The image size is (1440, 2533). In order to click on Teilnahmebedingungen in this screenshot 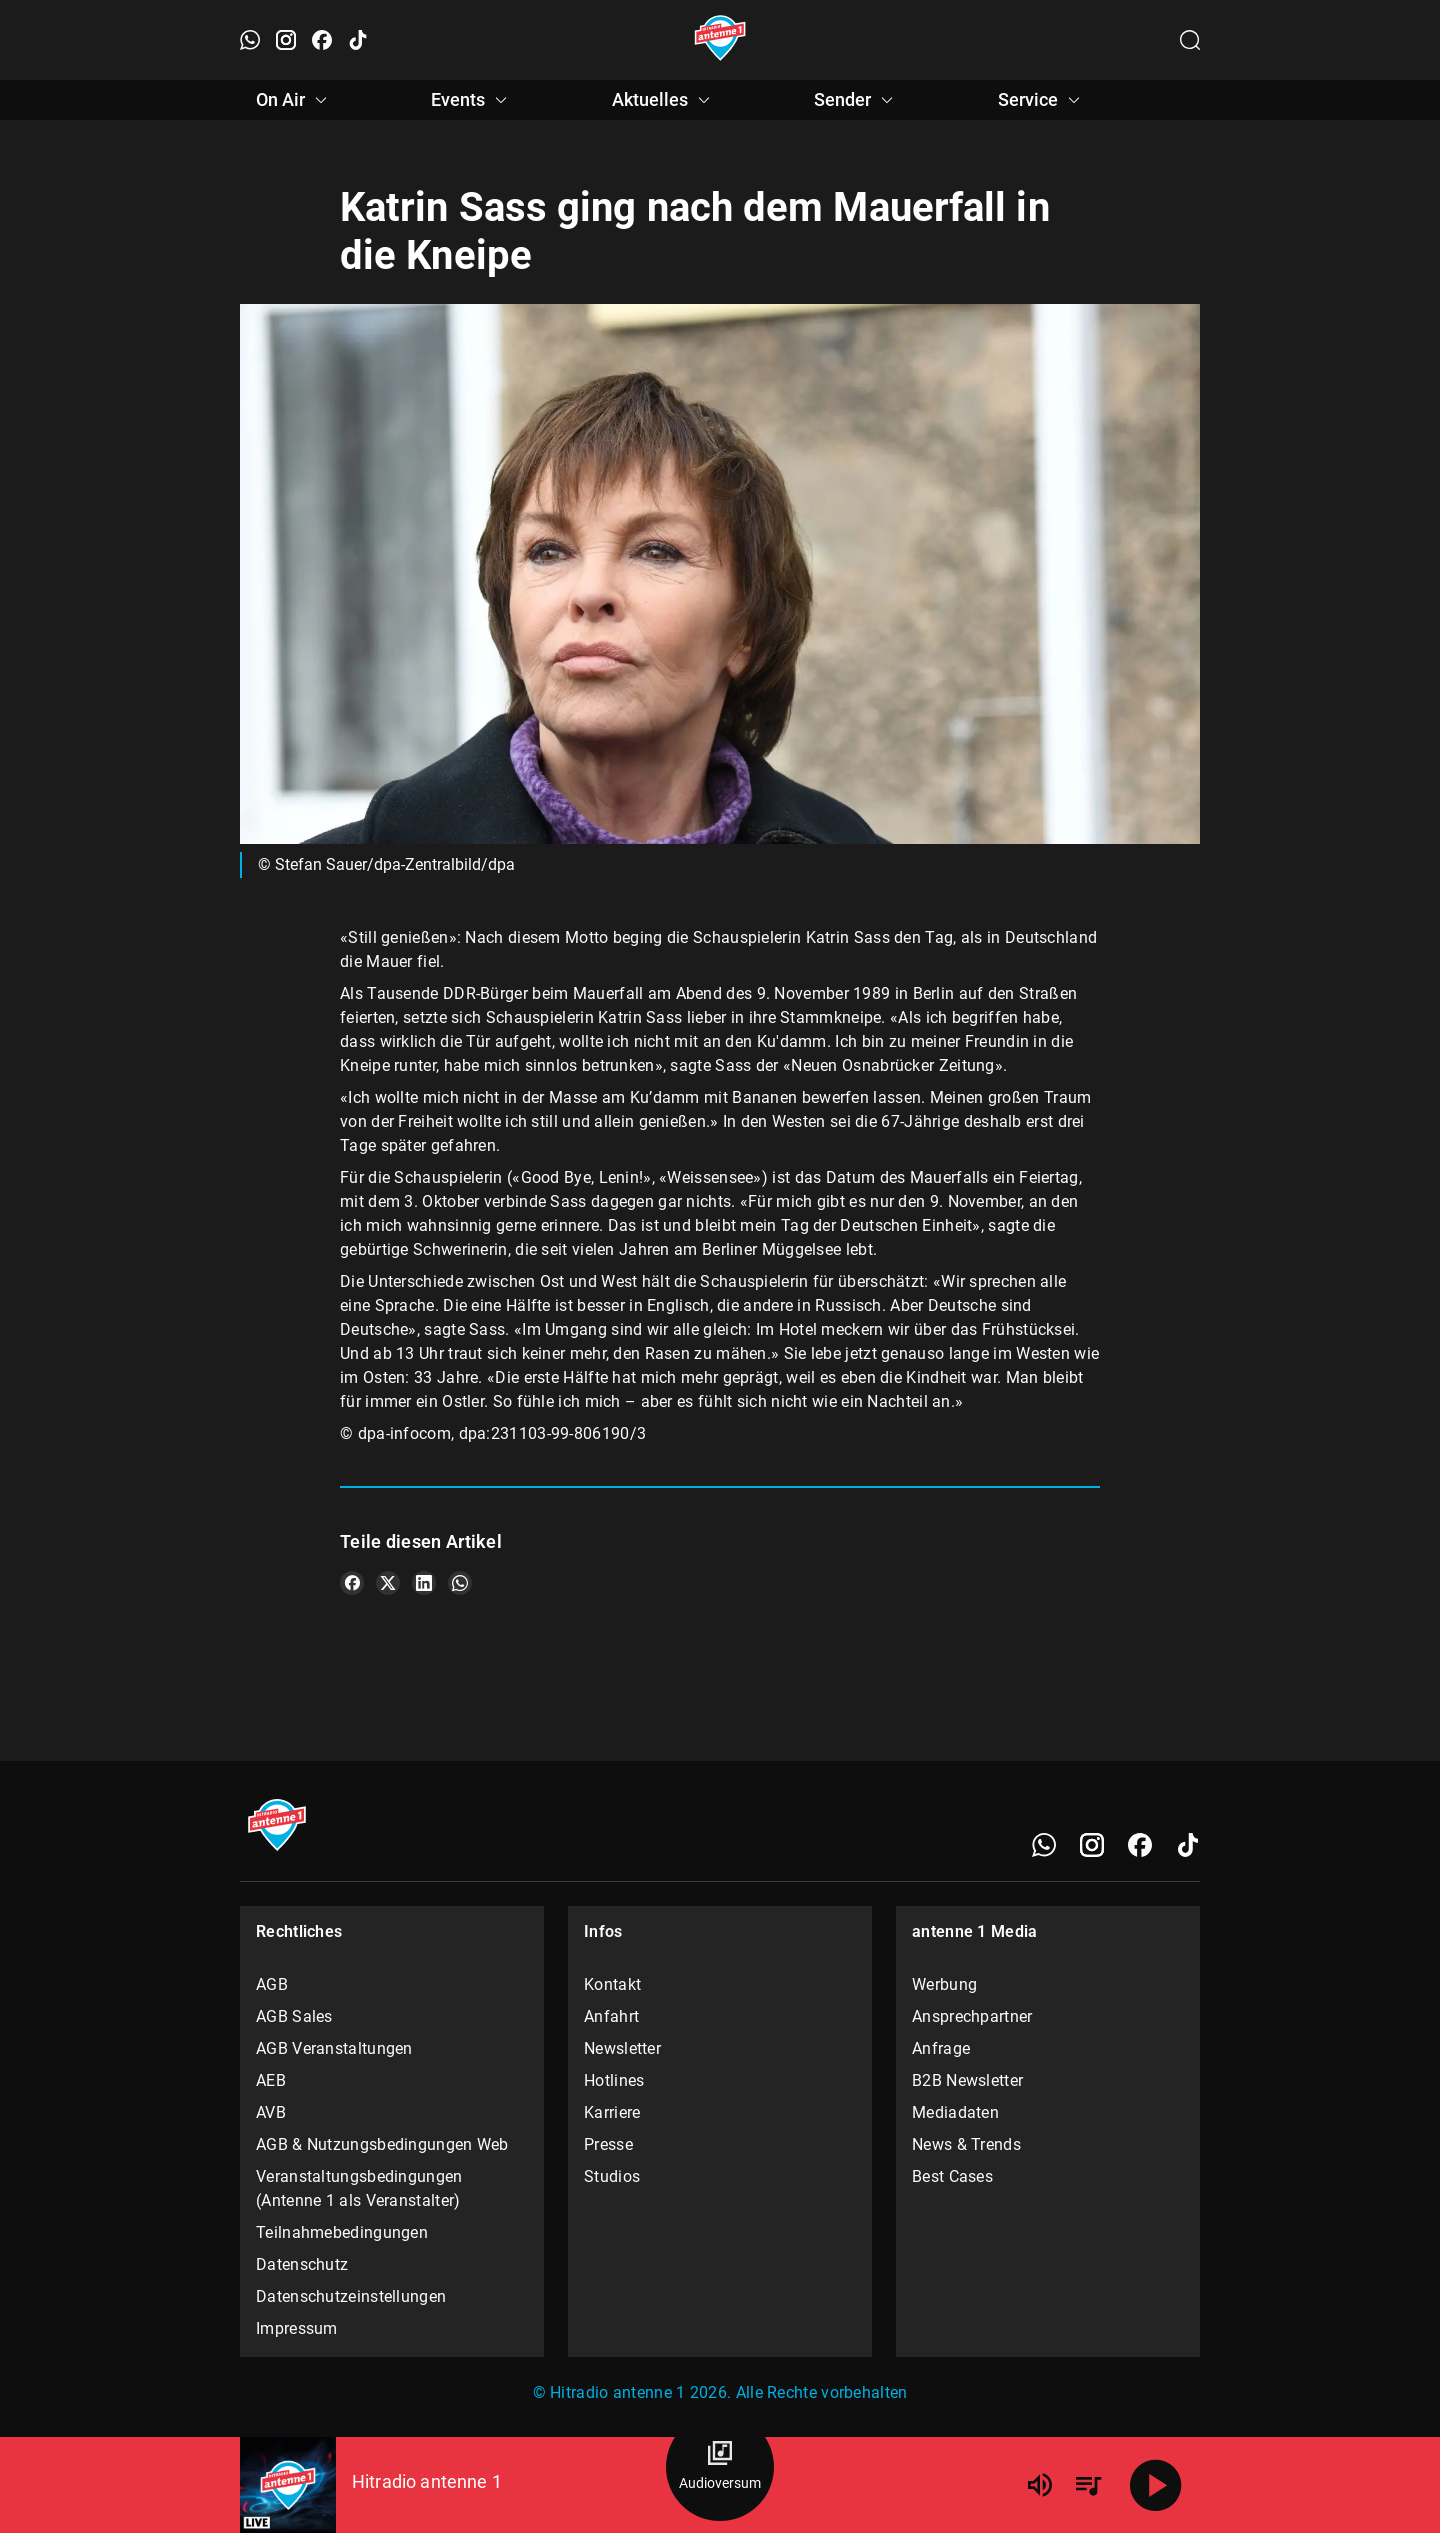, I will do `click(342, 2232)`.